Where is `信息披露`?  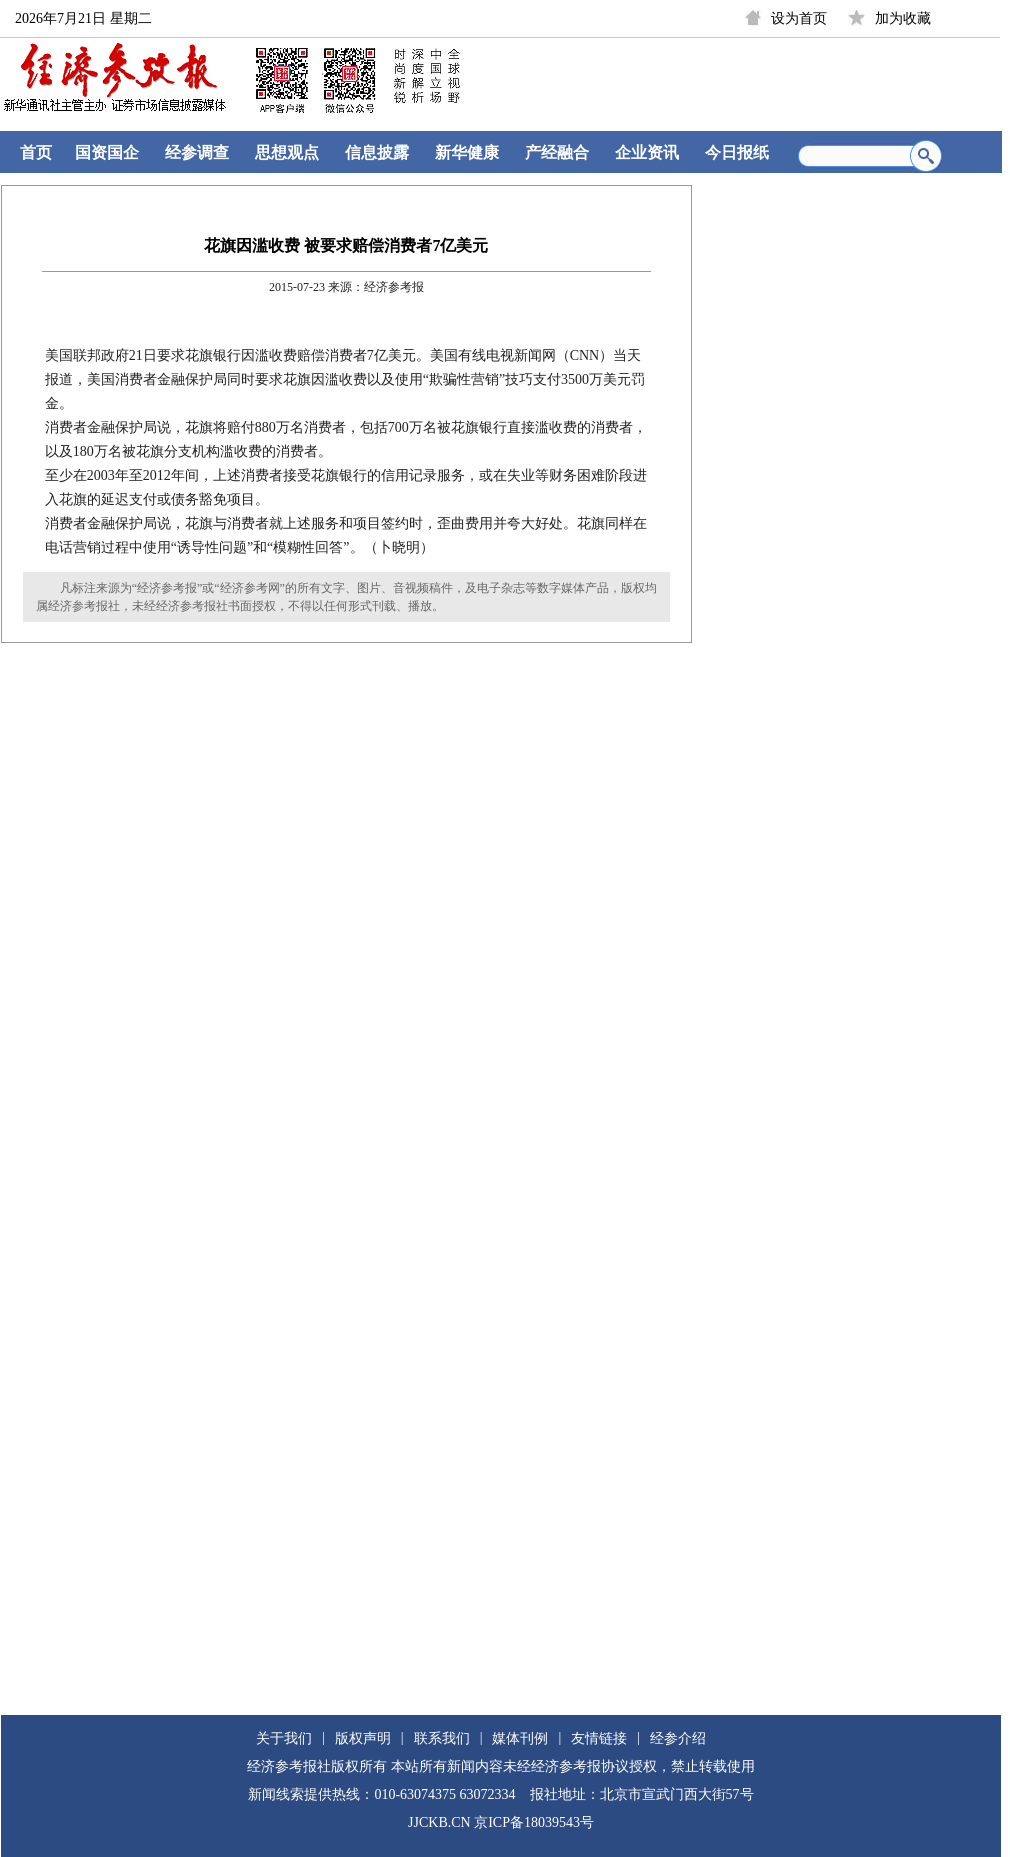 信息披露 is located at coordinates (377, 152).